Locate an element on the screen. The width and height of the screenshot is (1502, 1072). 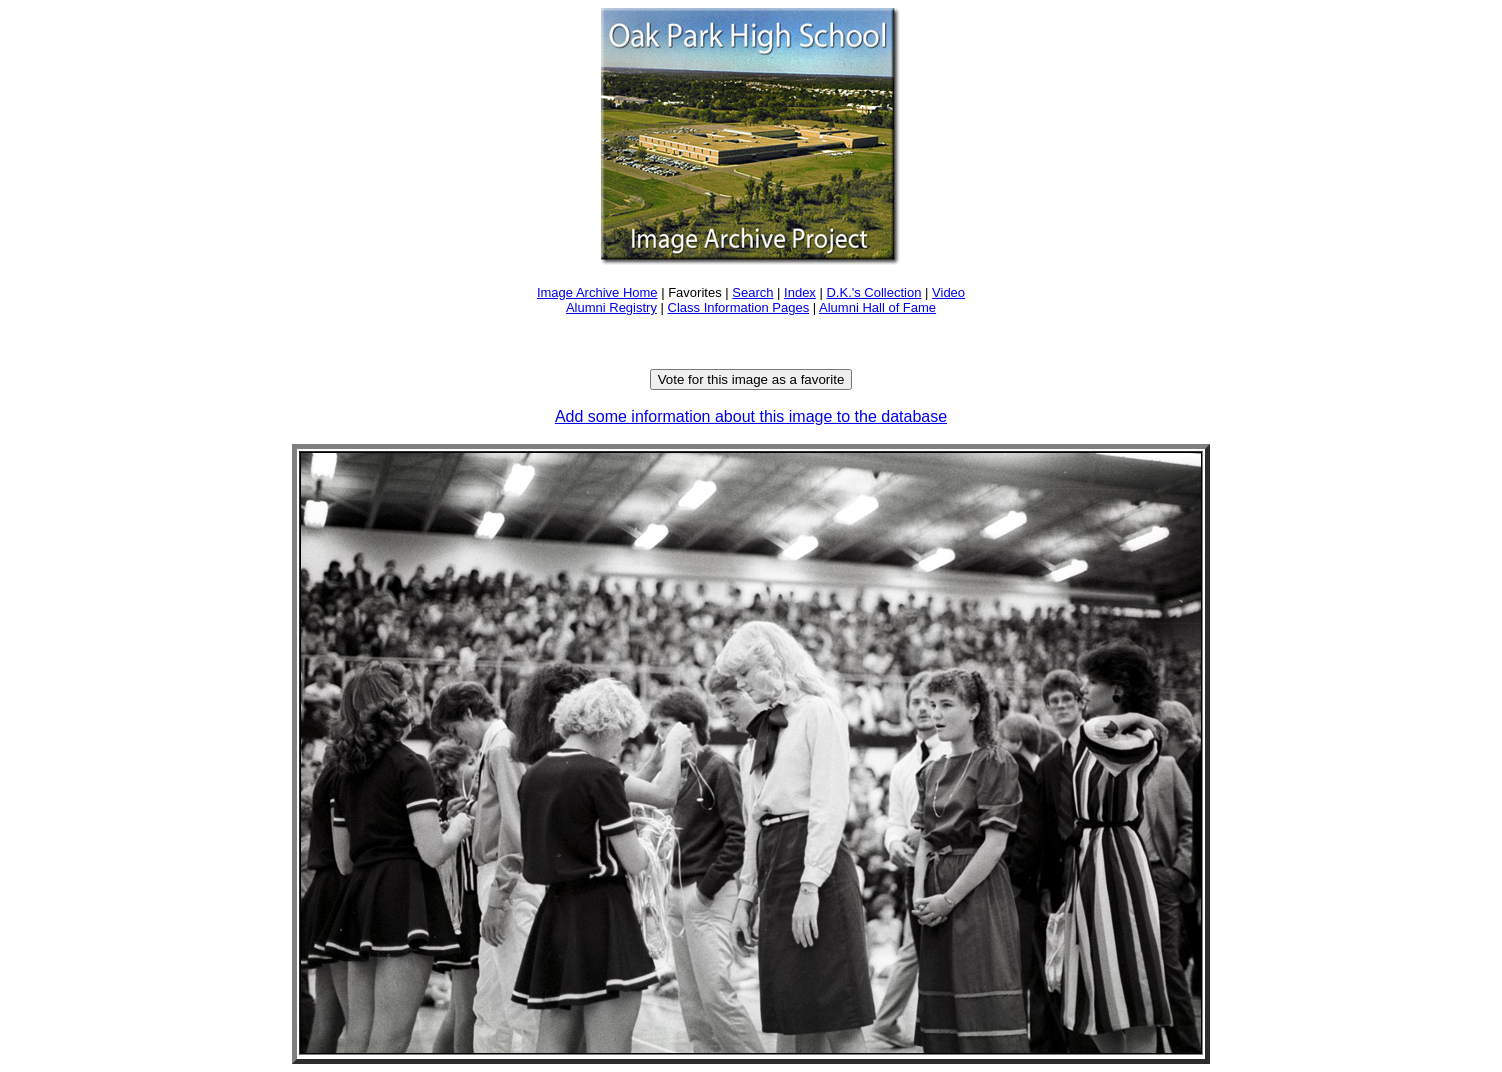
Alumni Registry is located at coordinates (611, 307).